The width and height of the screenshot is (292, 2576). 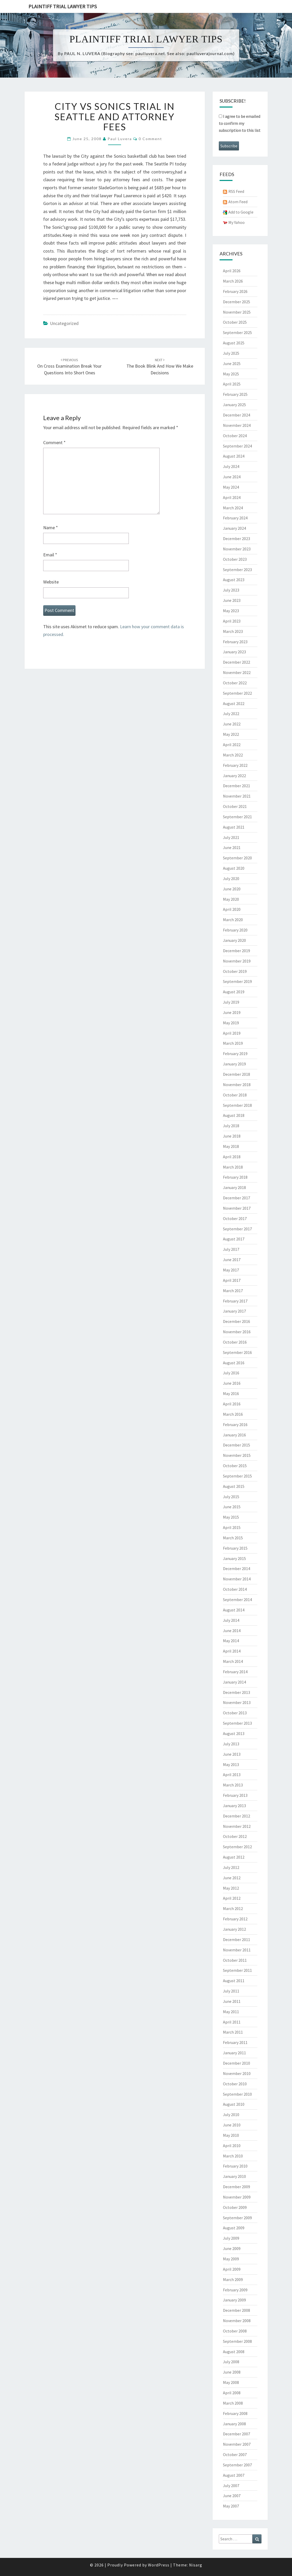 What do you see at coordinates (237, 1949) in the screenshot?
I see `November 2011` at bounding box center [237, 1949].